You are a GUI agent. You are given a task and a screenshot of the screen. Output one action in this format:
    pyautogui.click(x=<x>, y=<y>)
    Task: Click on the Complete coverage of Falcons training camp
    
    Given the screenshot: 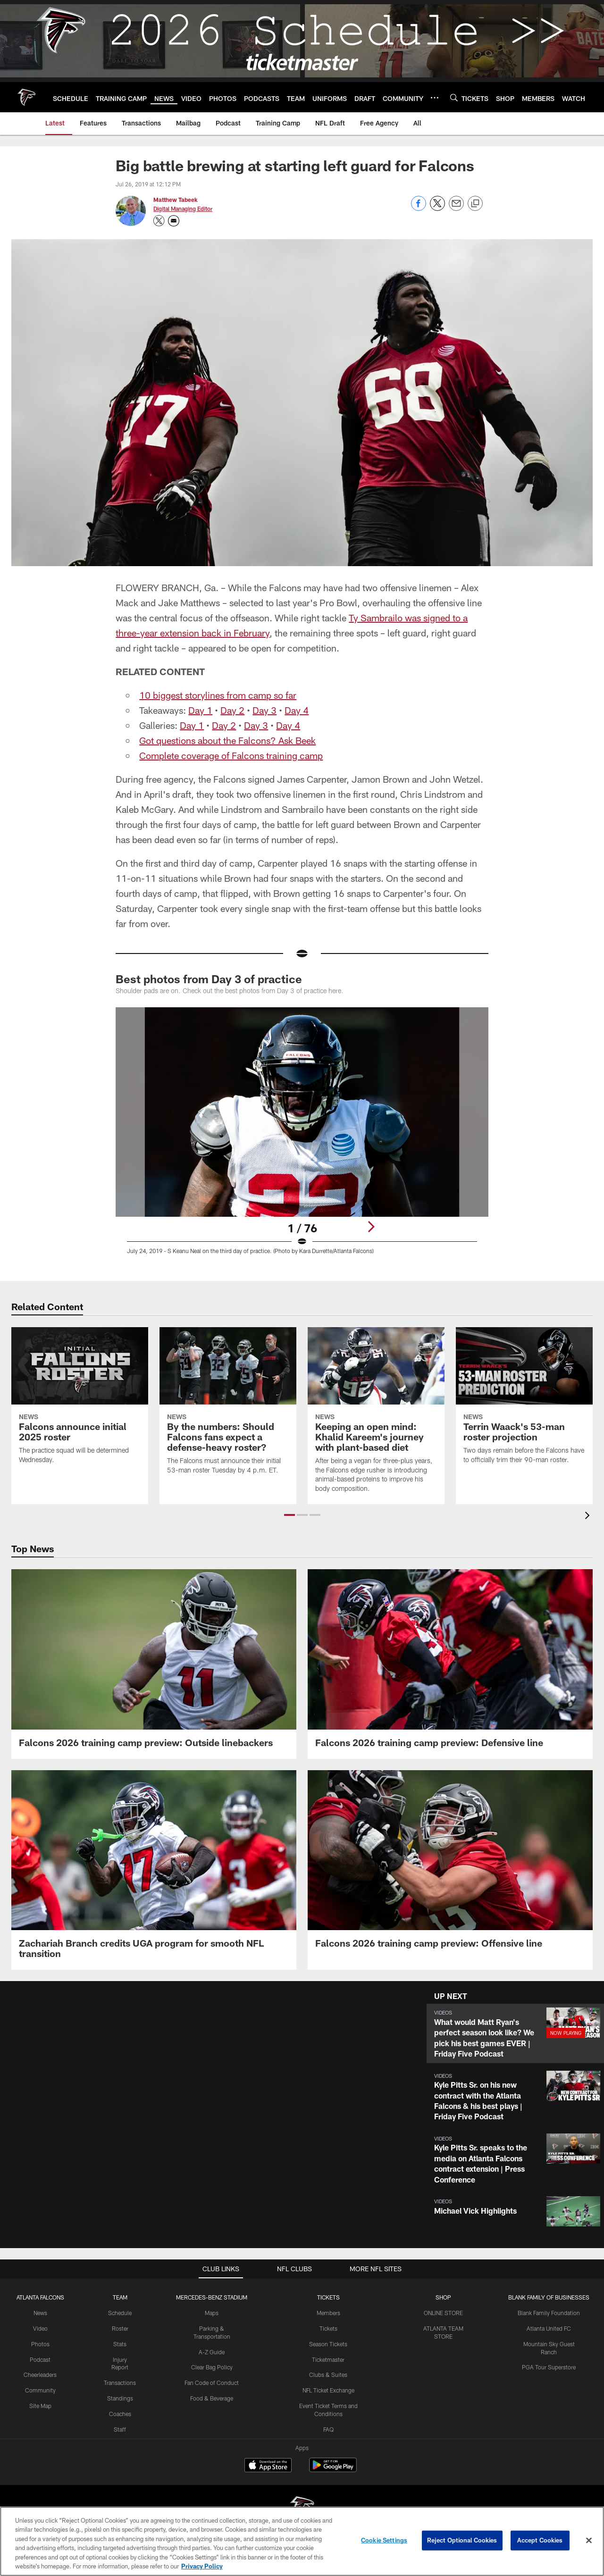 What is the action you would take?
    pyautogui.click(x=231, y=755)
    